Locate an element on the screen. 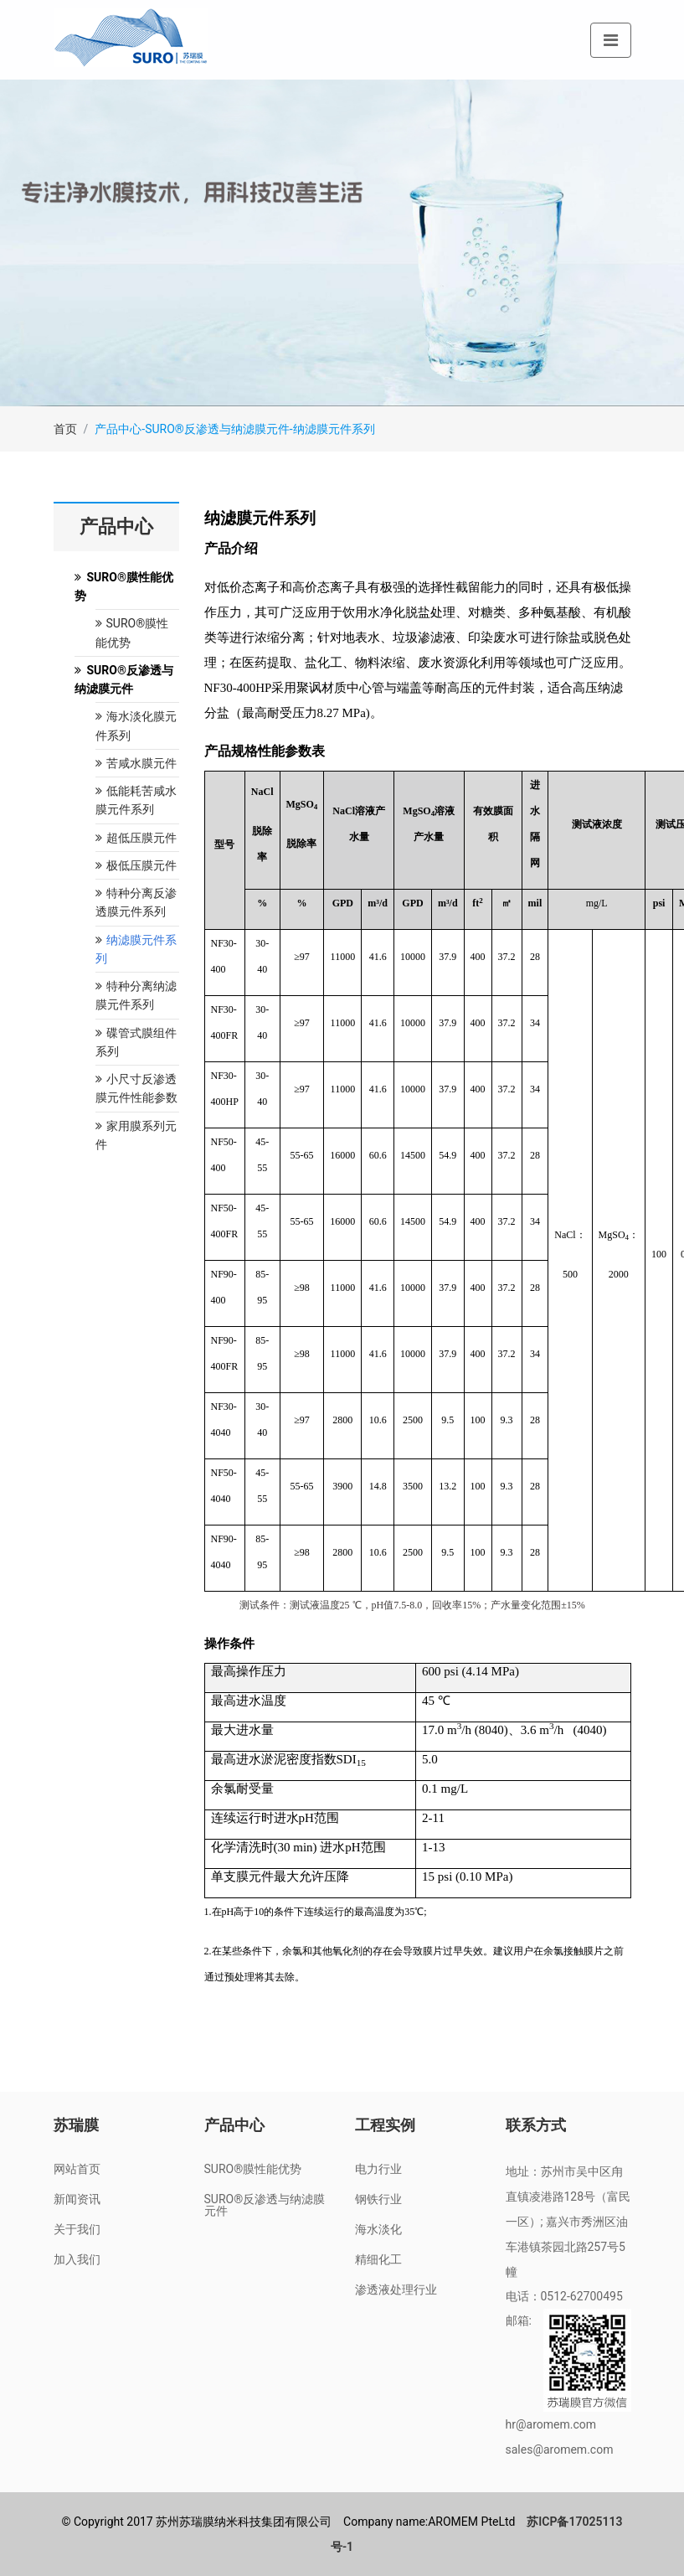  超低压膜元件 is located at coordinates (136, 837).